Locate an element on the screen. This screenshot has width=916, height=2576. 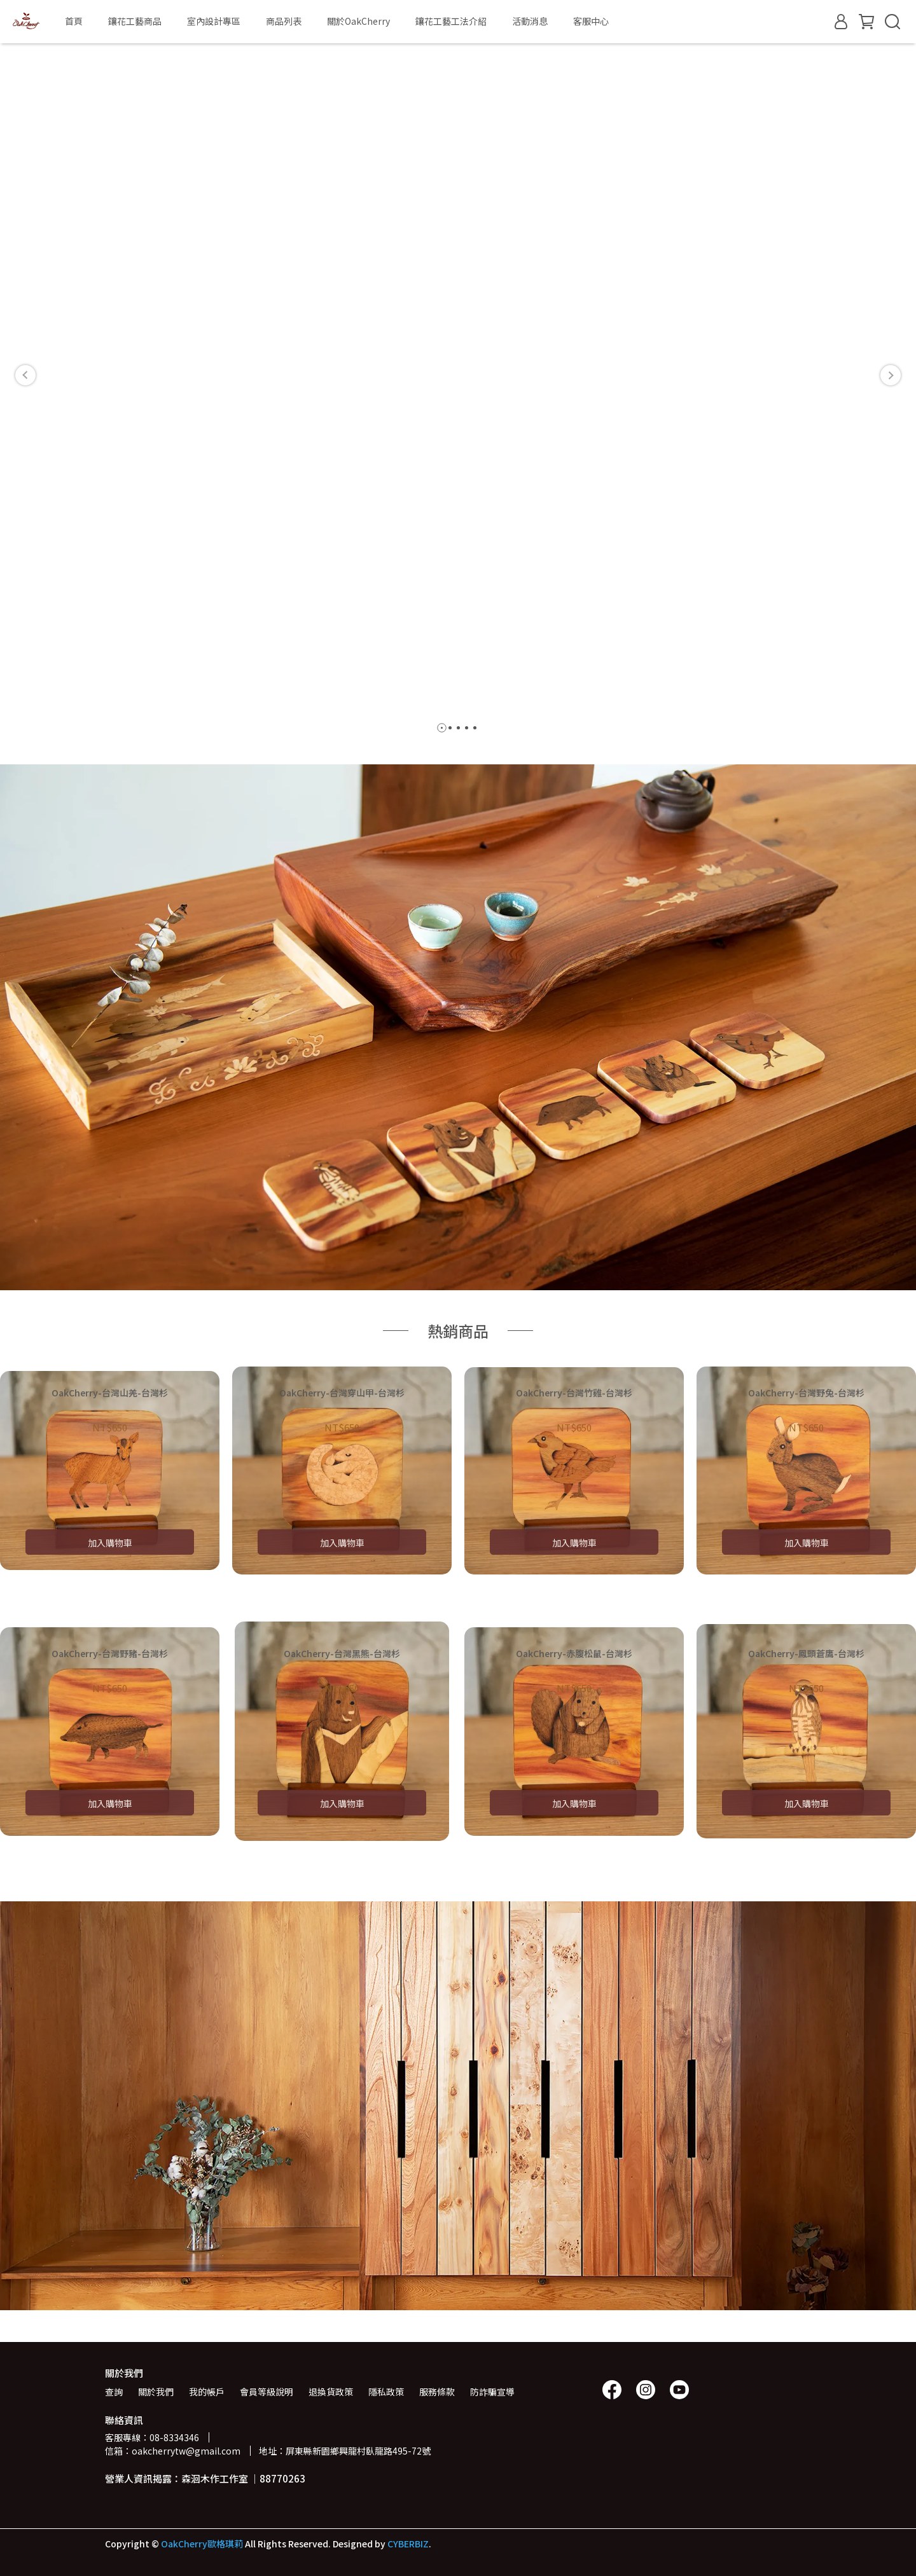
首頁 is located at coordinates (74, 21).